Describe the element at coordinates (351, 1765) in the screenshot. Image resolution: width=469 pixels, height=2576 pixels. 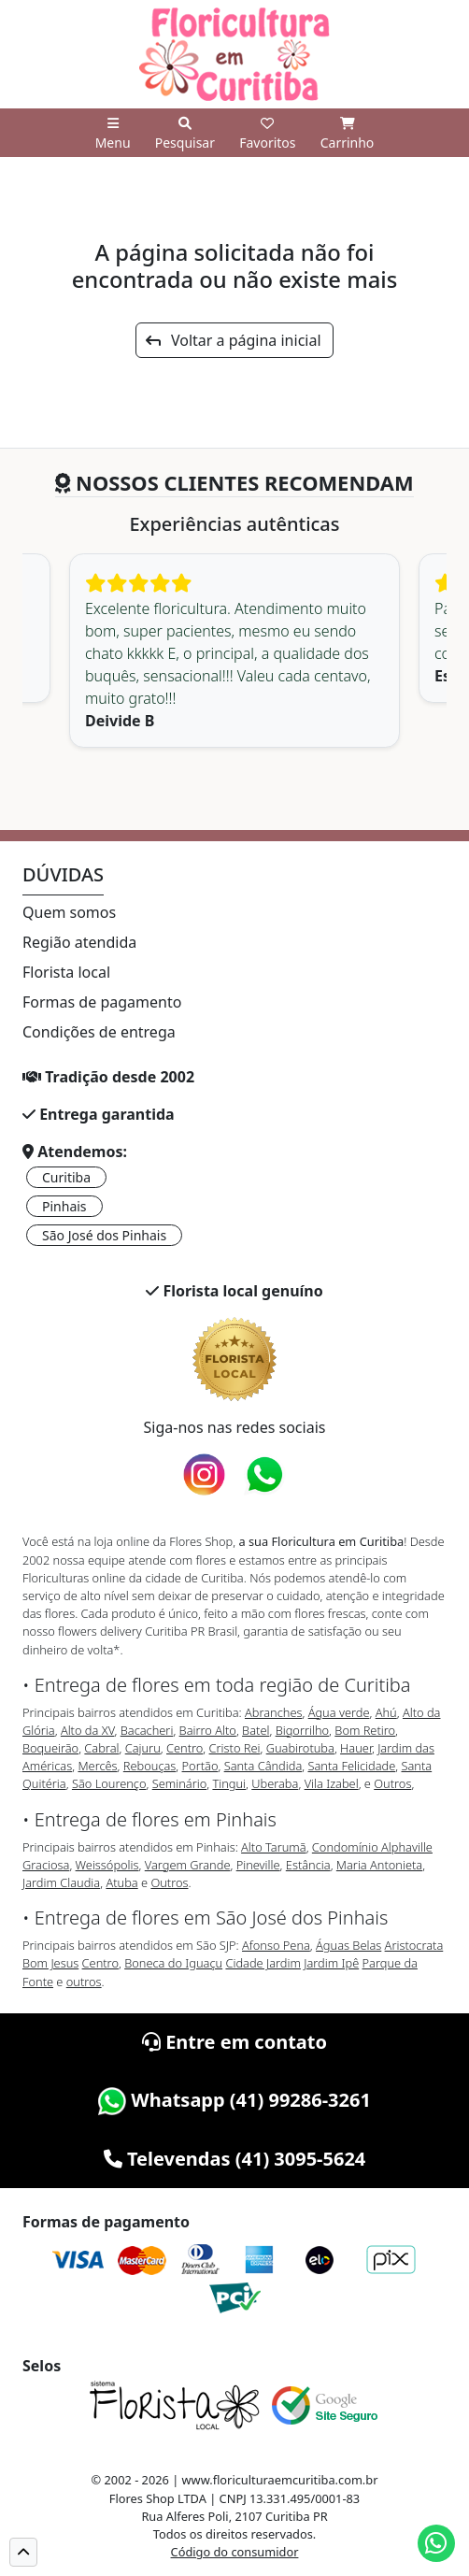
I see `Santa Felicidade` at that location.